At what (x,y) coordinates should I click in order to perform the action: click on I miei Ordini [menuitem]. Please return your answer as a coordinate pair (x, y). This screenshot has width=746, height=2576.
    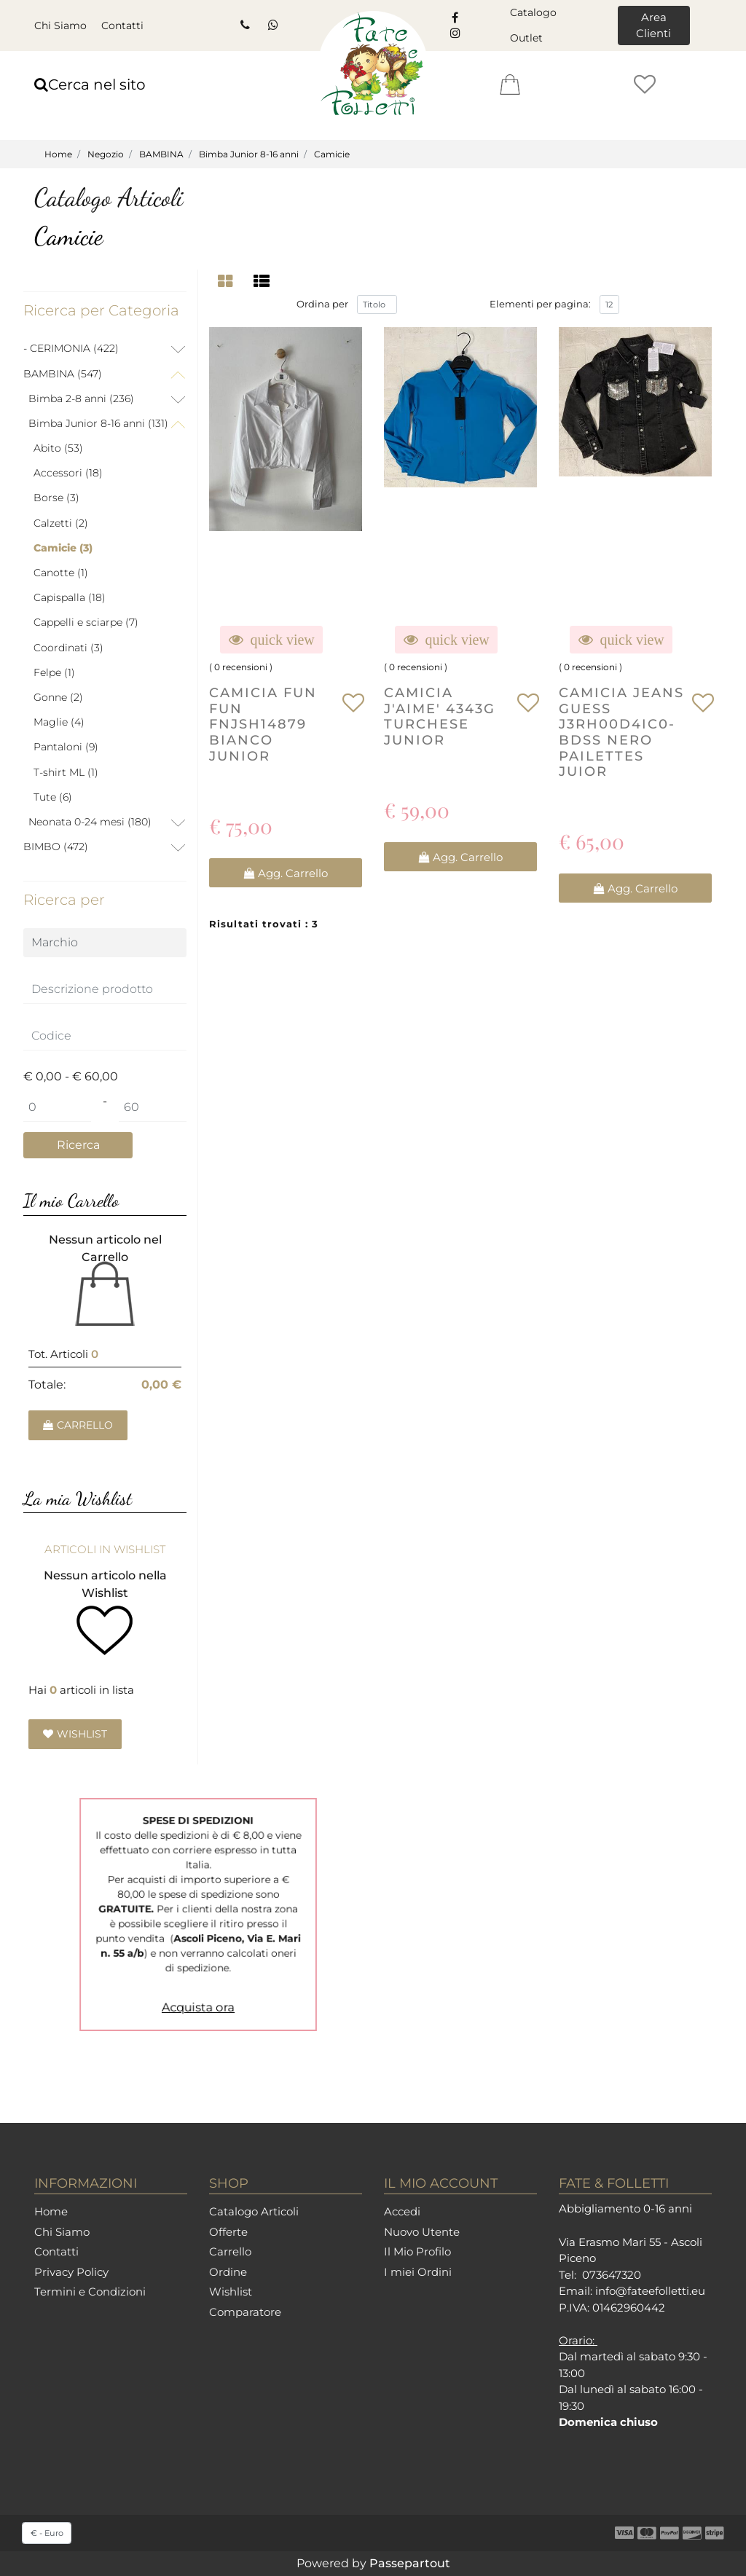
    Looking at the image, I should click on (418, 2272).